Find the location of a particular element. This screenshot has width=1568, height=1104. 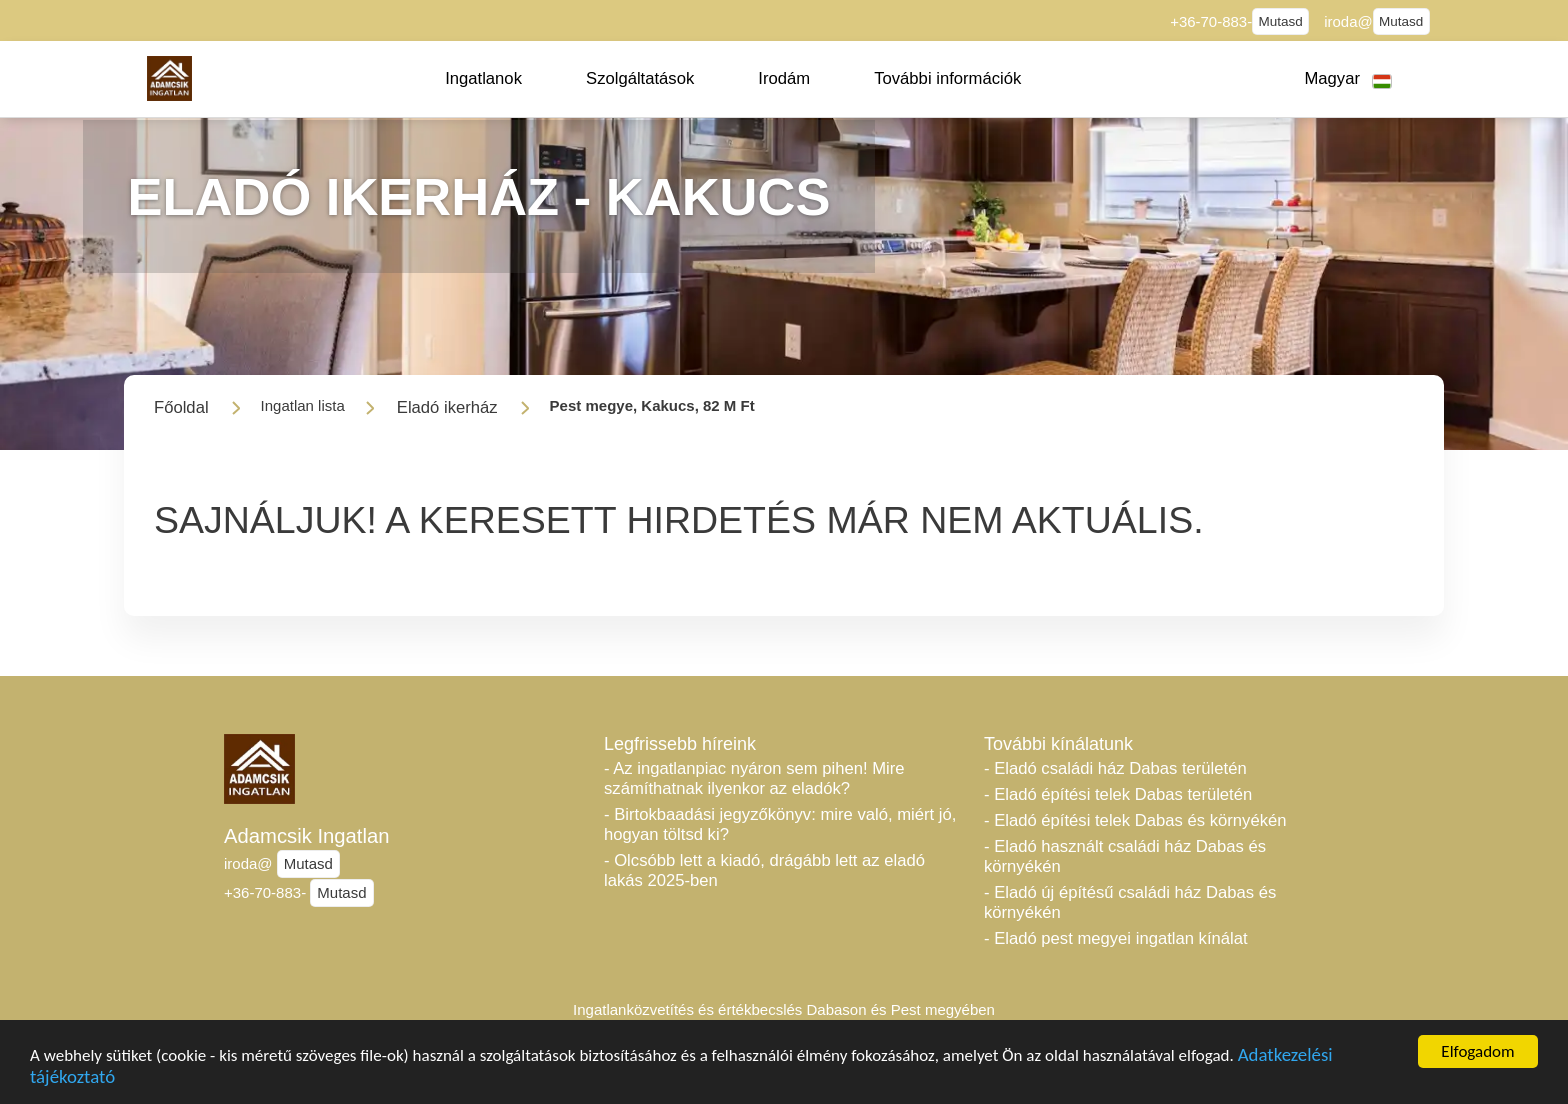

- Eladó építési telek Dabas területén is located at coordinates (1118, 794).